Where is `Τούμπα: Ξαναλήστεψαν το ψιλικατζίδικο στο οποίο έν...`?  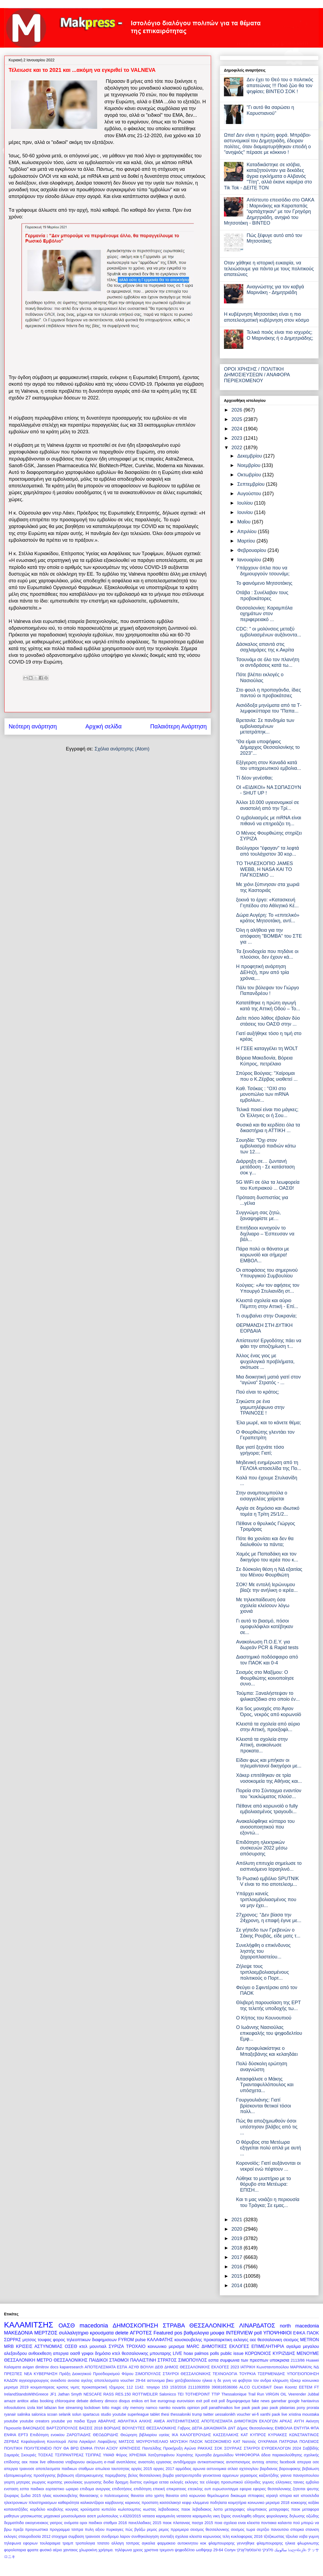
Τούμπα: Ξαναλήστεψαν το ψιλικατζίδικο στο οποίο έν... is located at coordinates (268, 1696).